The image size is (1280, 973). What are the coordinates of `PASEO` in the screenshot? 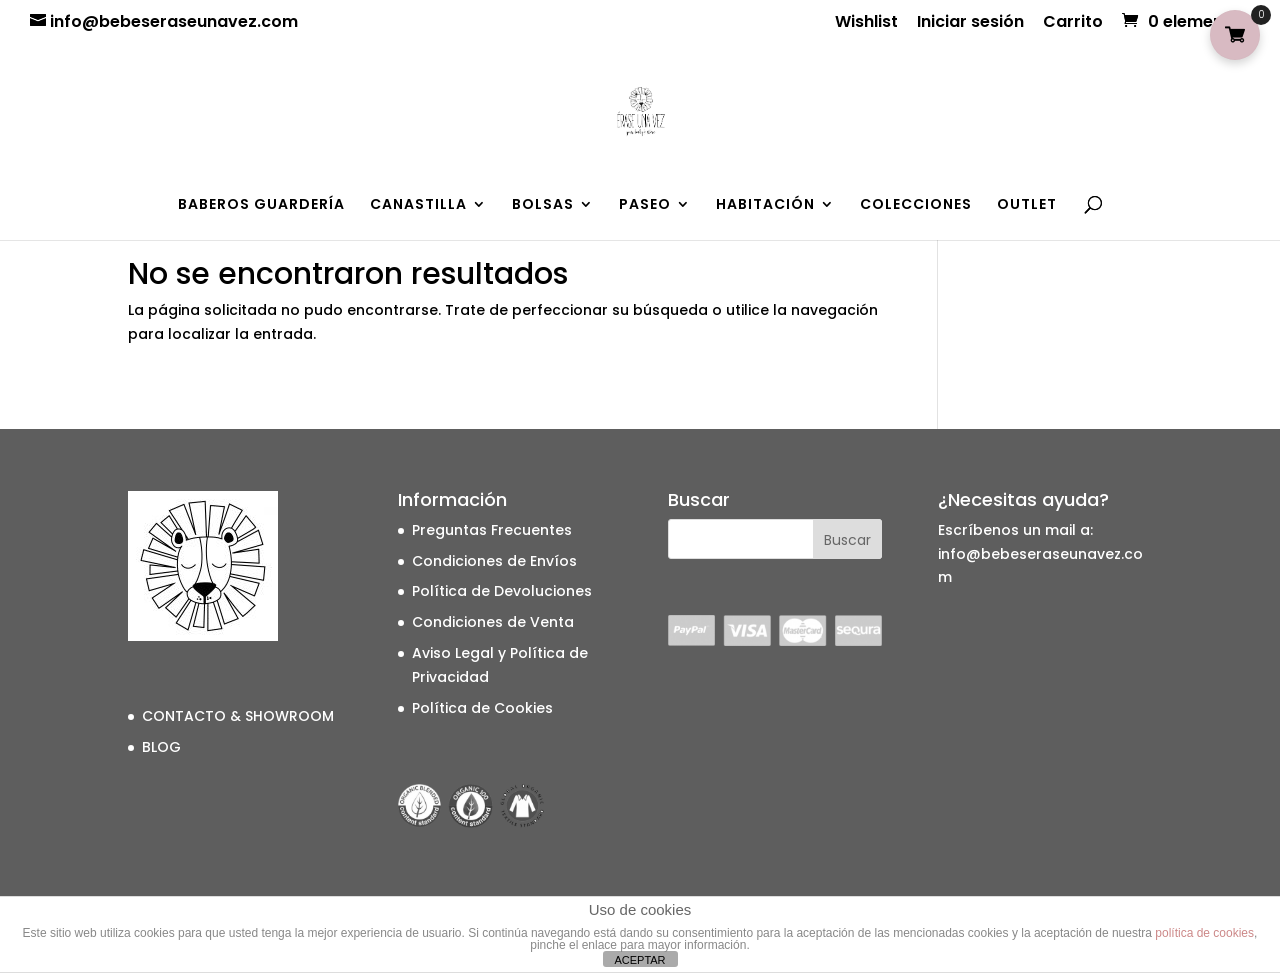 It's located at (645, 205).